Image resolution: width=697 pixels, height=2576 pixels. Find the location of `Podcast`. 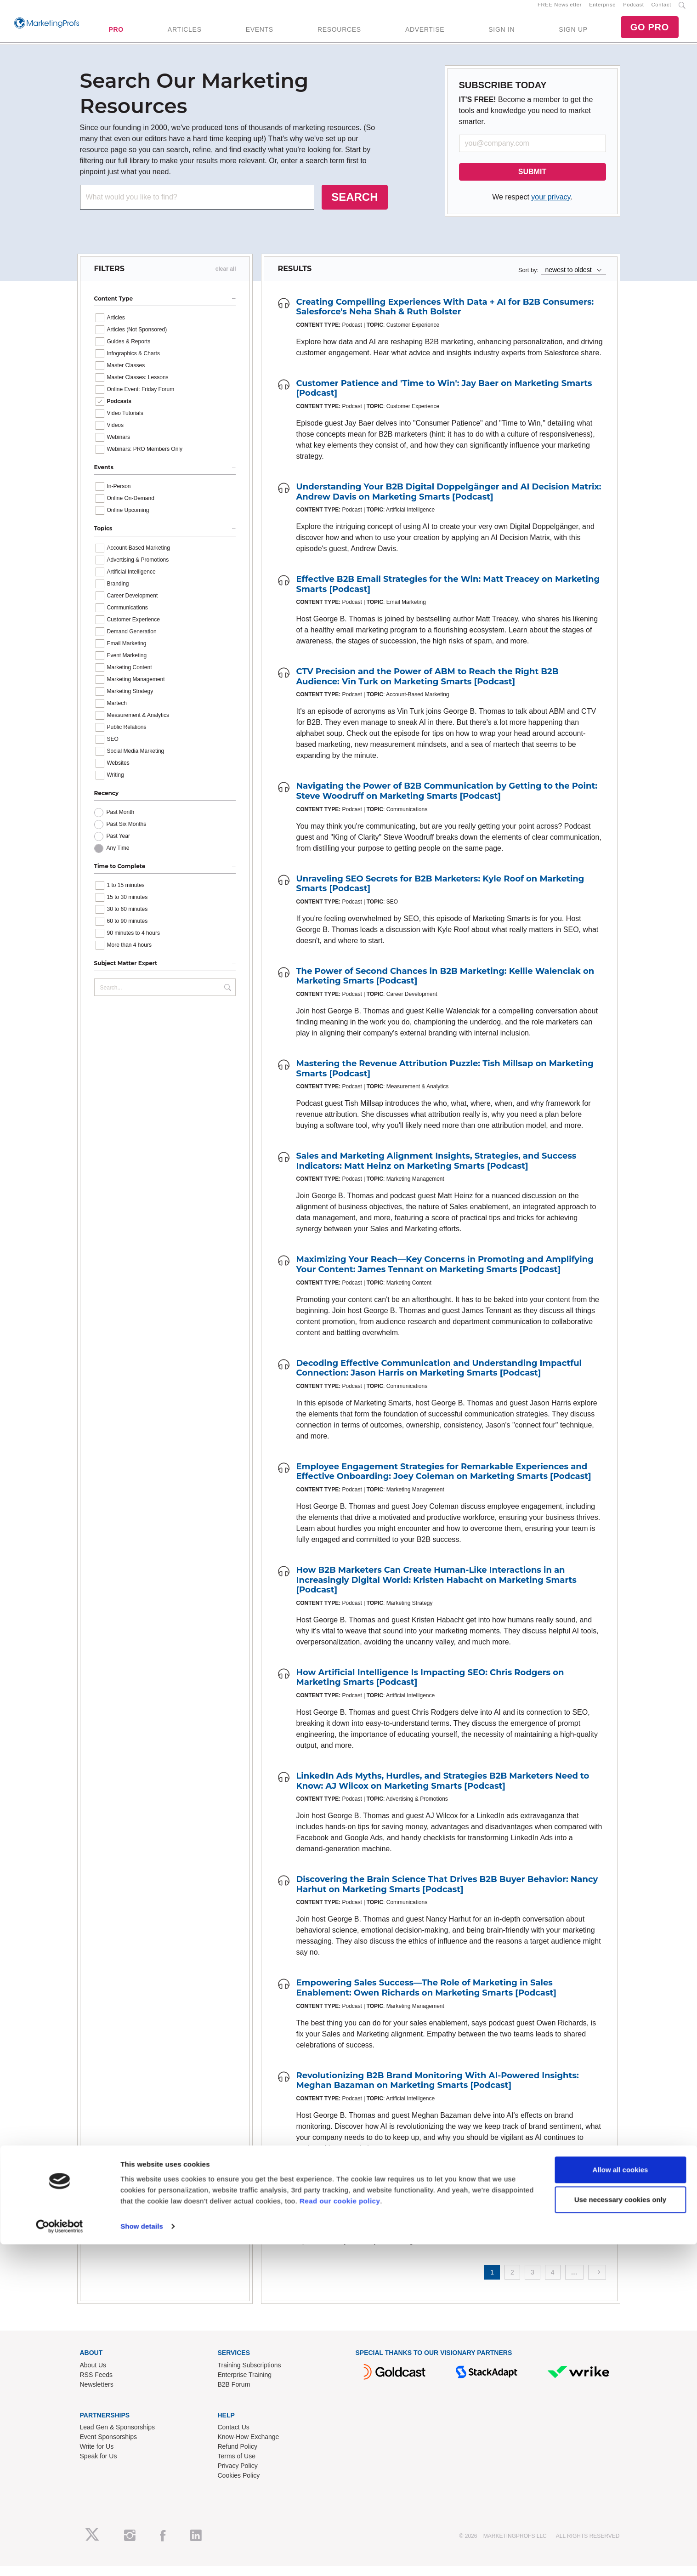

Podcast is located at coordinates (633, 9).